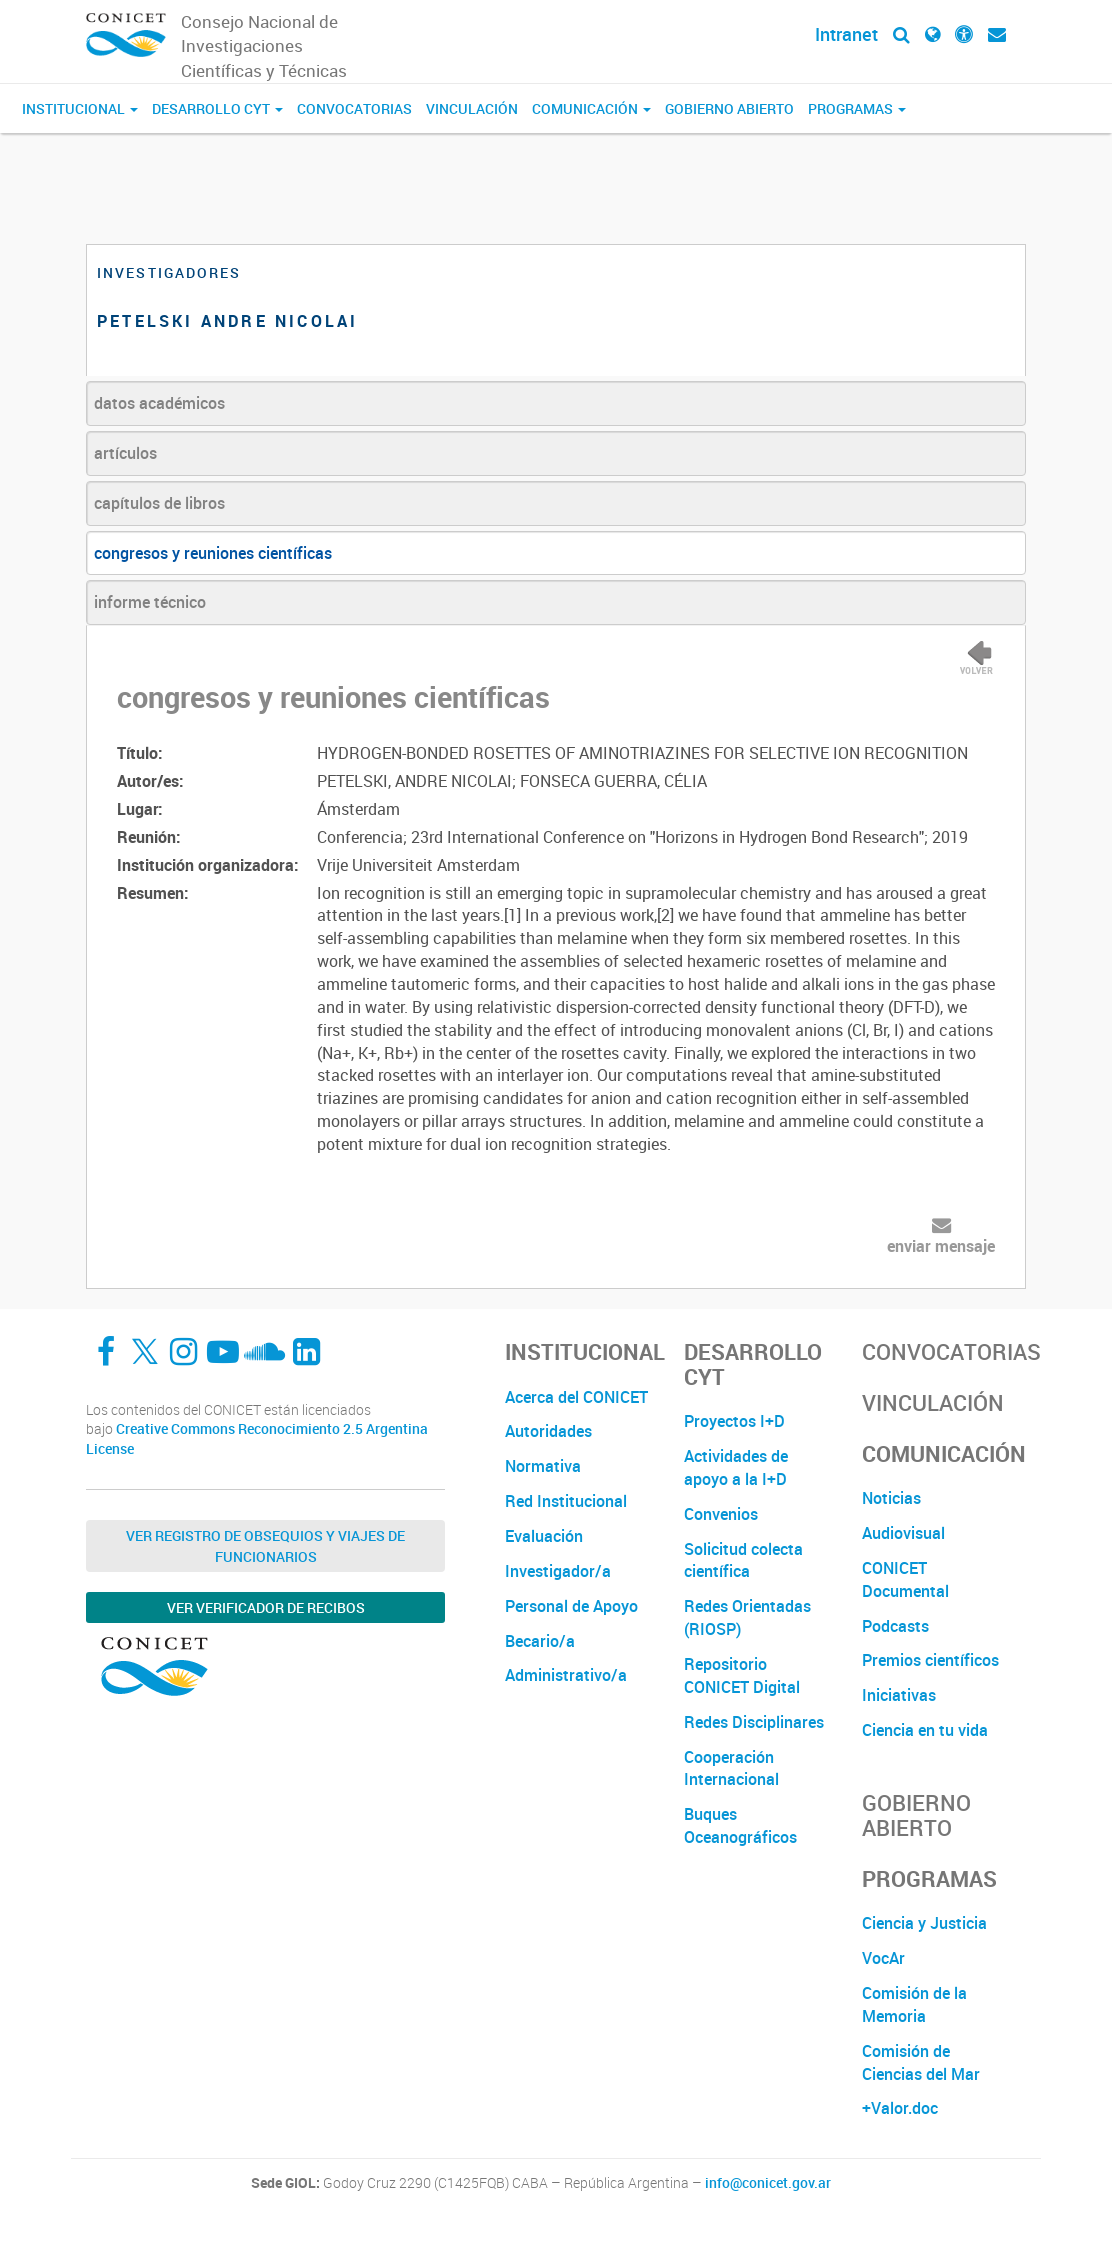 This screenshot has width=1112, height=2241. I want to click on Acerca del CONICET, so click(576, 1397).